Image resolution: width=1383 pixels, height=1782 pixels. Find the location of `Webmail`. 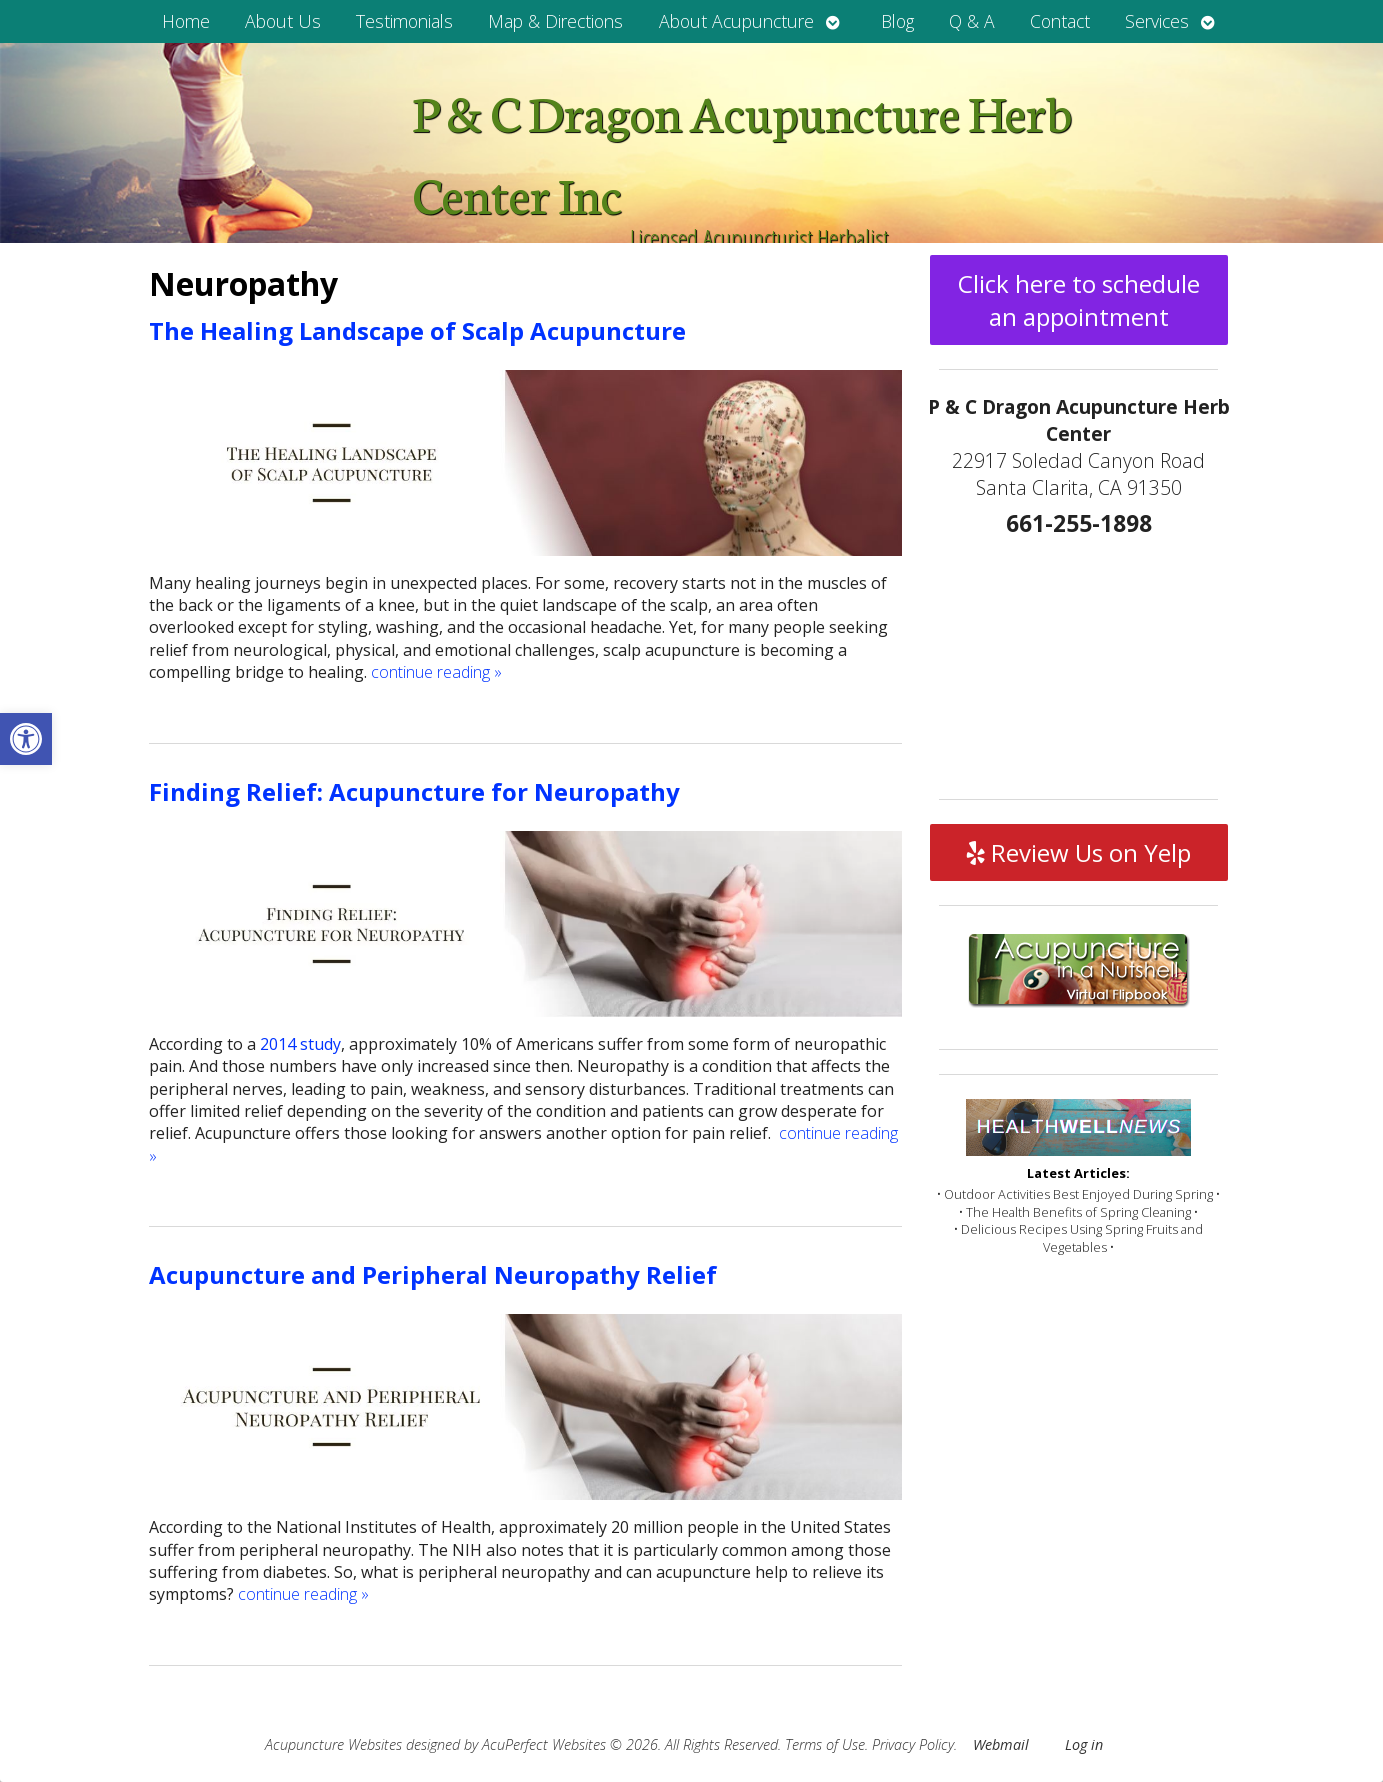

Webmail is located at coordinates (1001, 1744).